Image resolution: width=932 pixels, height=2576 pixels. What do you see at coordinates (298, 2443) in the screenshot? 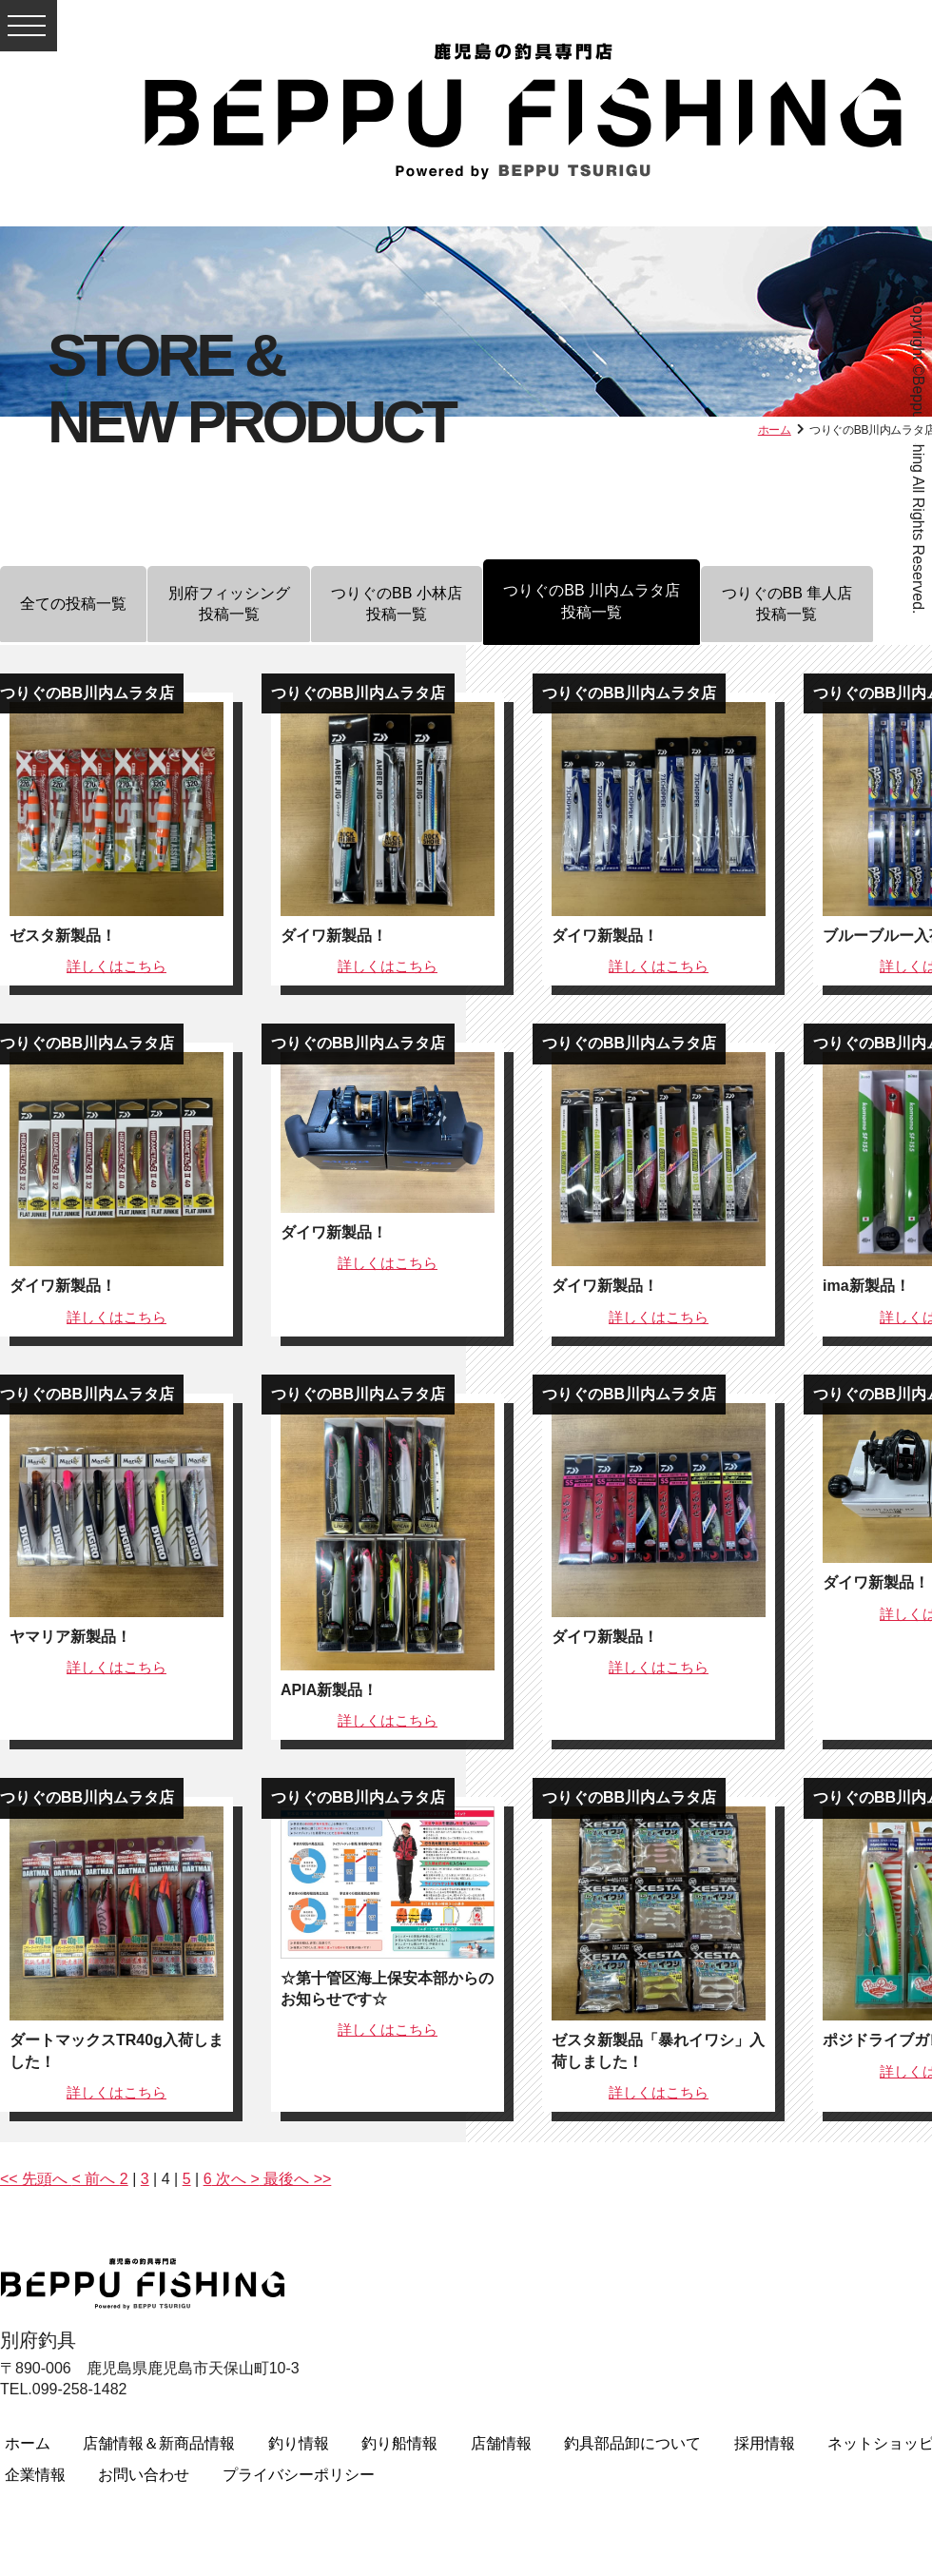
I see `釣り情報` at bounding box center [298, 2443].